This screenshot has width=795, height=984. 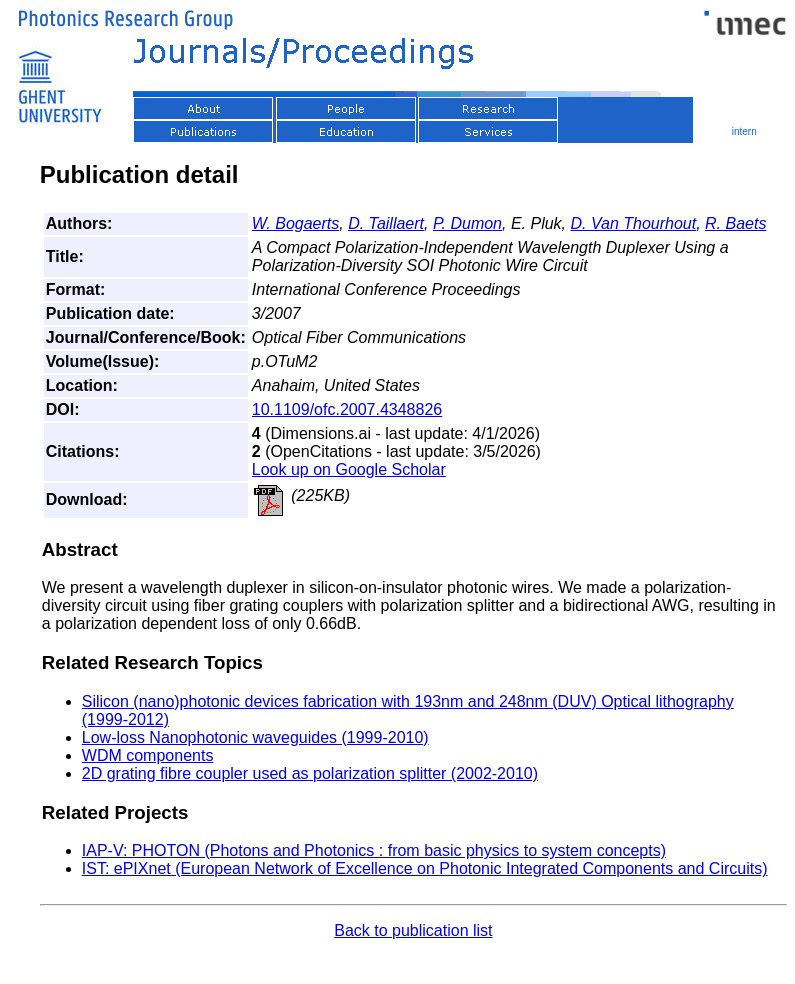 I want to click on Look up on Google Scholar, so click(x=349, y=469).